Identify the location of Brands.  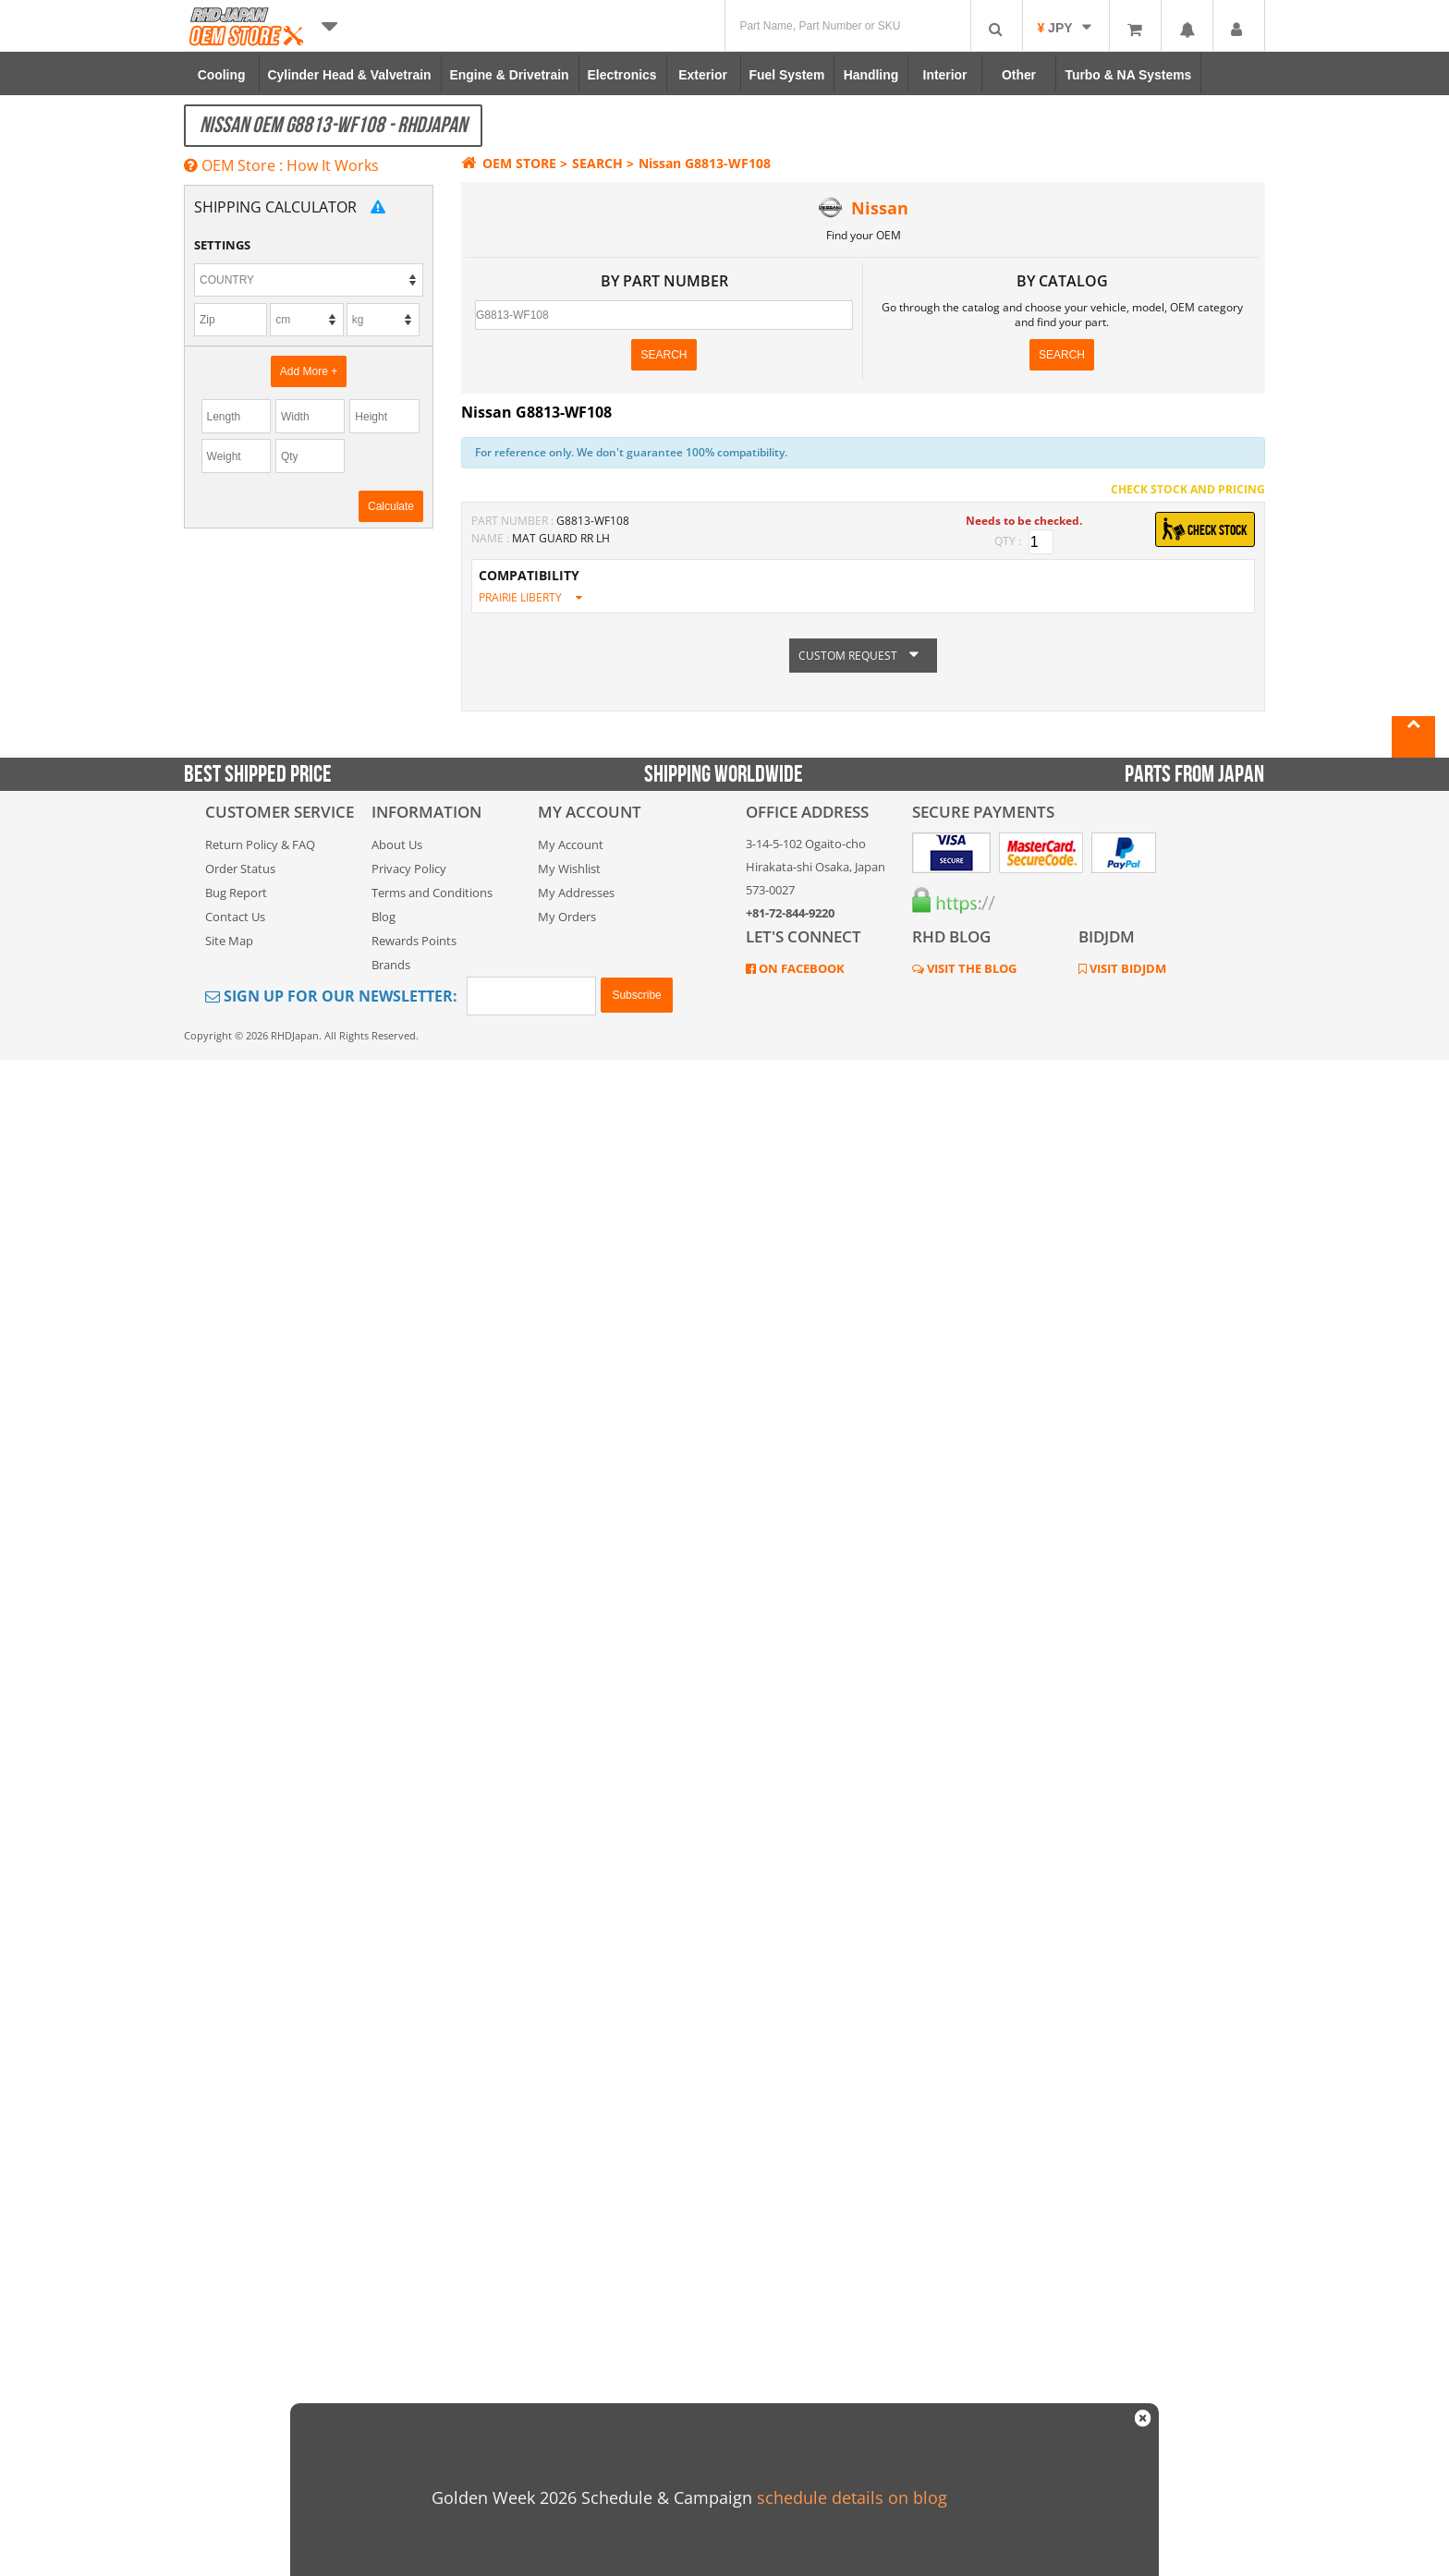
(390, 964).